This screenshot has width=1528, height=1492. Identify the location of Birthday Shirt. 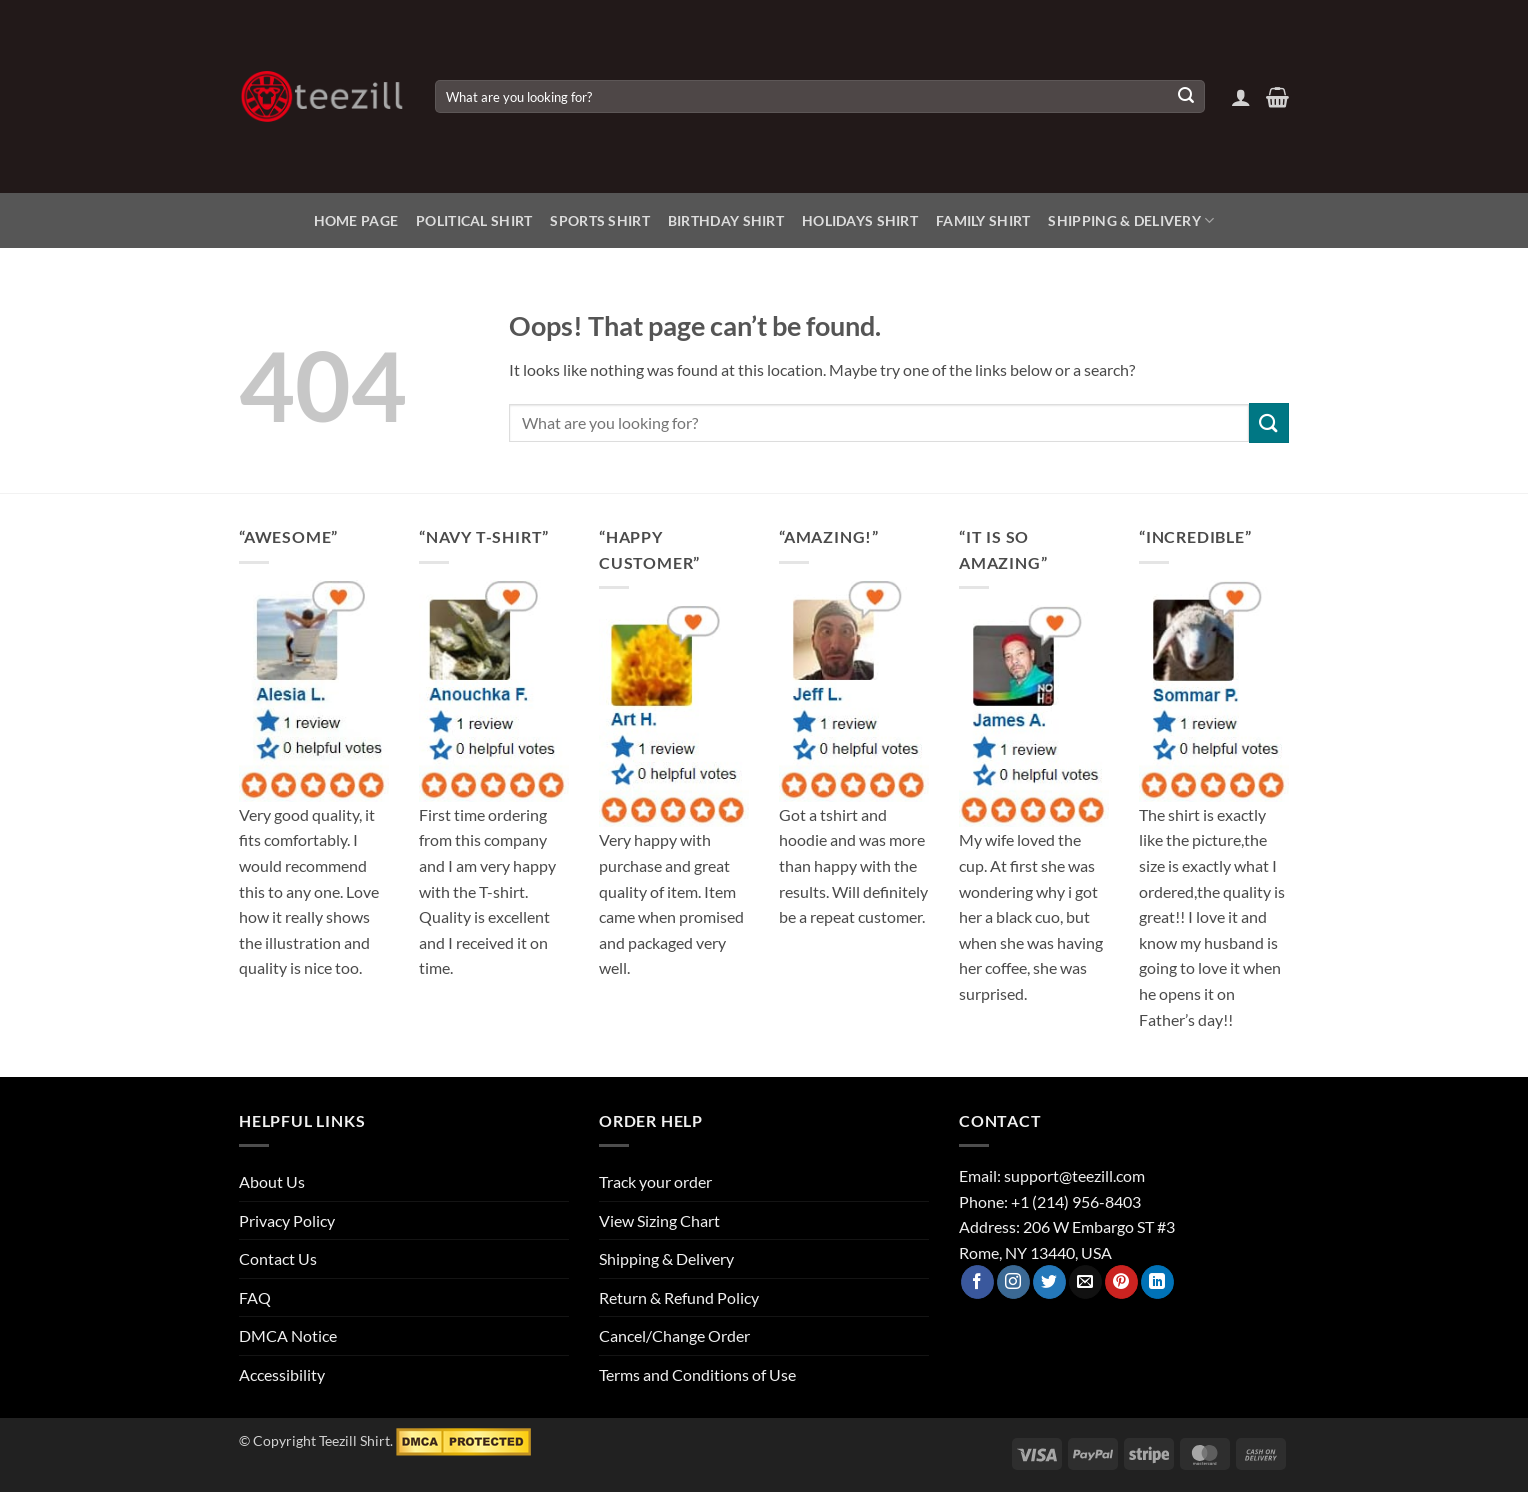
(726, 220).